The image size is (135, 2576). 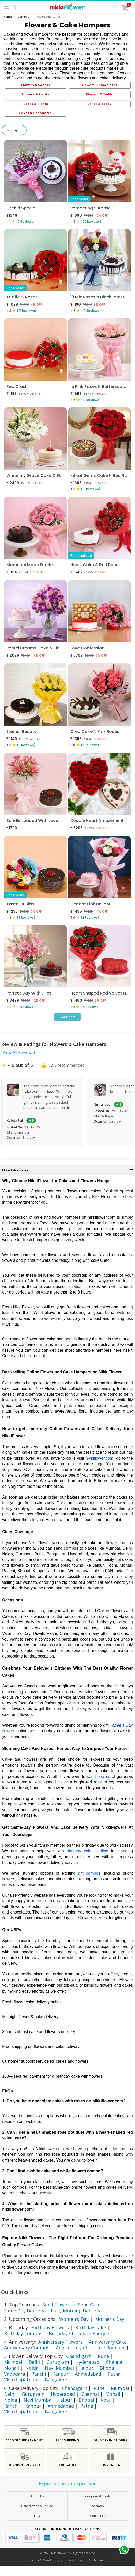 I want to click on Anniversary Combos, so click(x=26, y=2348).